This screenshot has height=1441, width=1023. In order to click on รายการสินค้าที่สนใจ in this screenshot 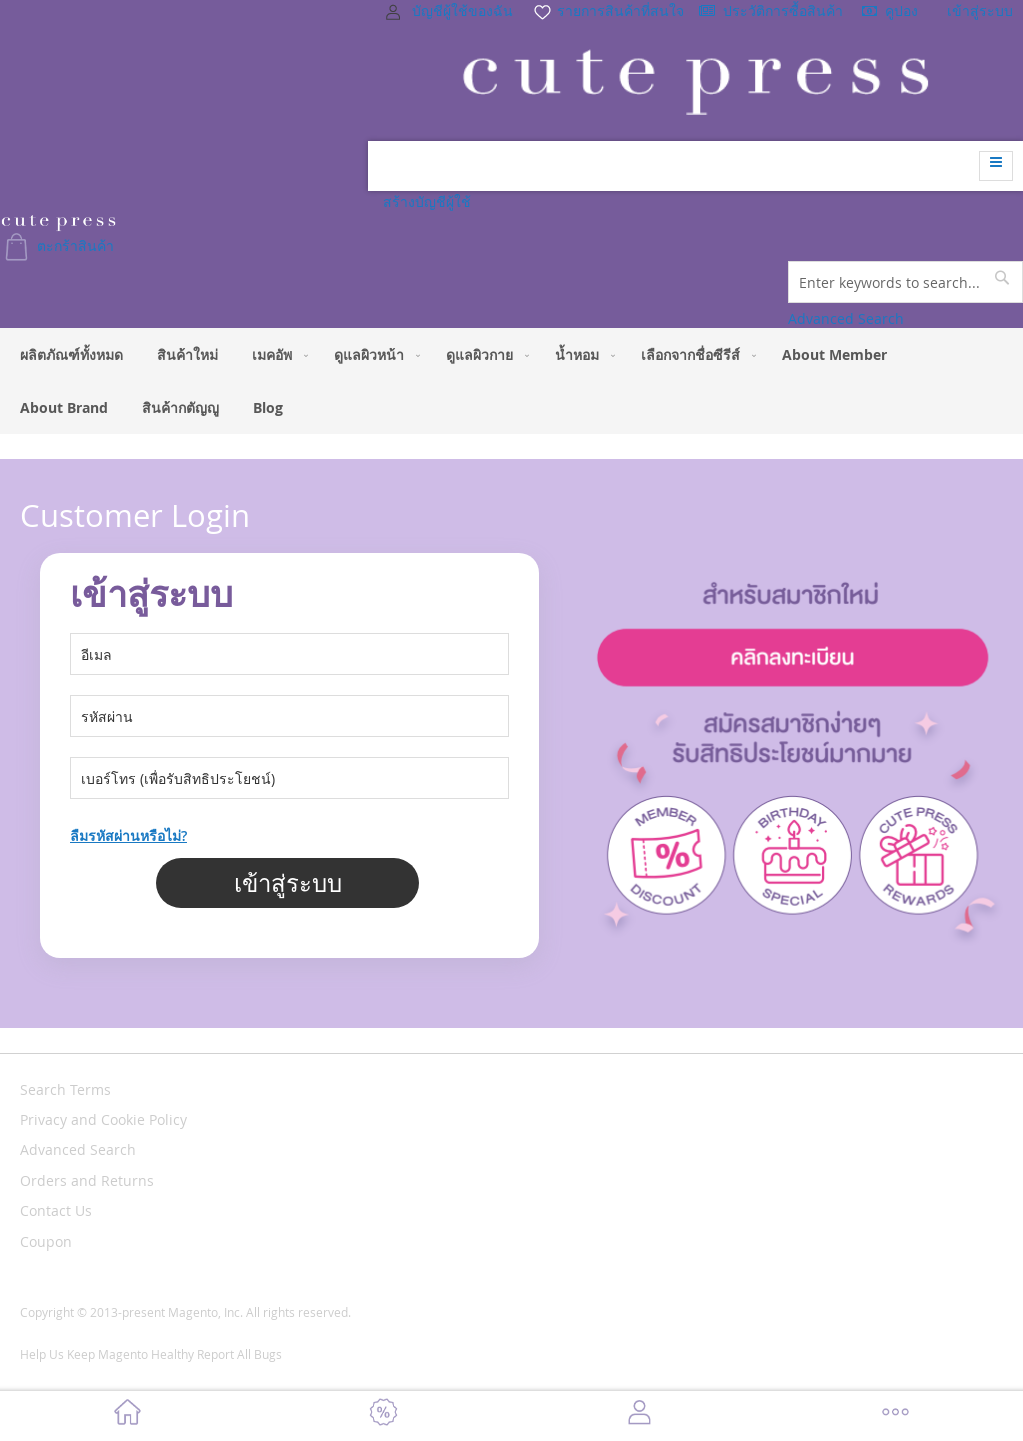, I will do `click(608, 10)`.